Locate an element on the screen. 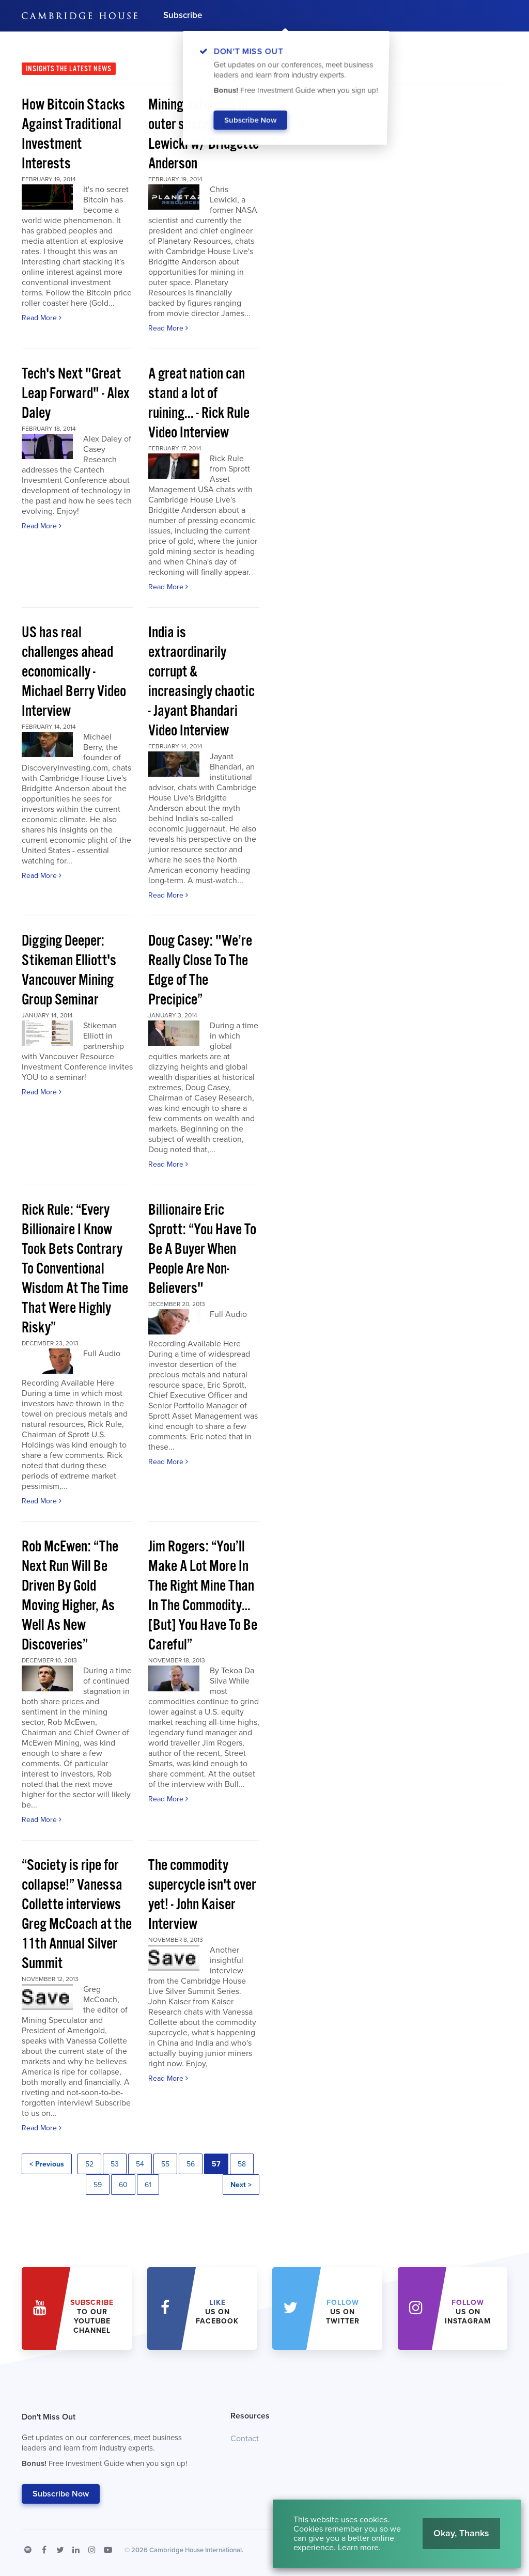 Image resolution: width=529 pixels, height=2576 pixels. Okay, Thanks is located at coordinates (461, 2533).